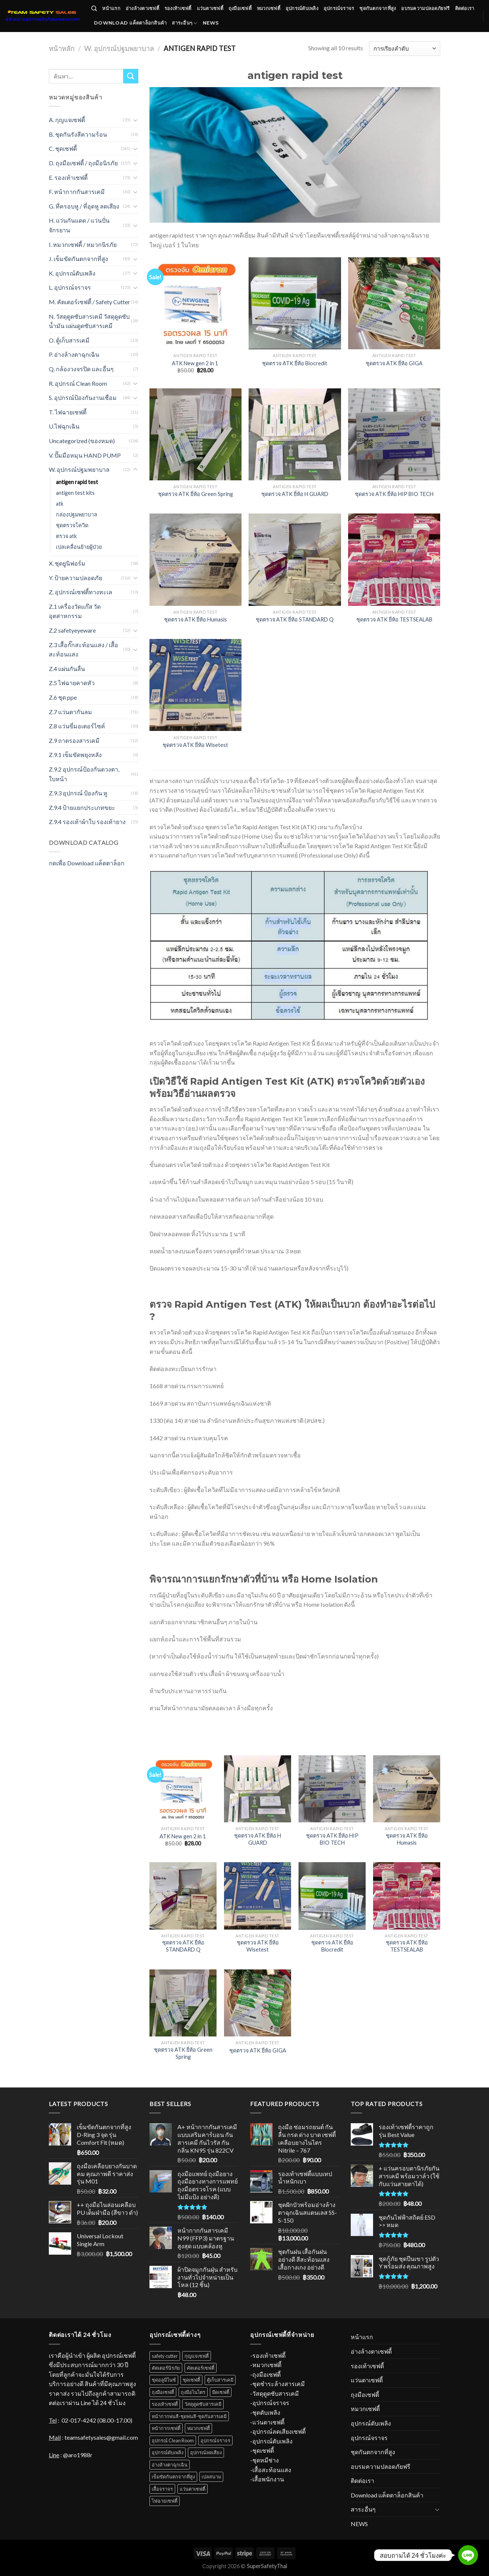 This screenshot has height=2576, width=489. Describe the element at coordinates (70, 711) in the screenshot. I see `Z.7 แว่นตากันลม` at that location.